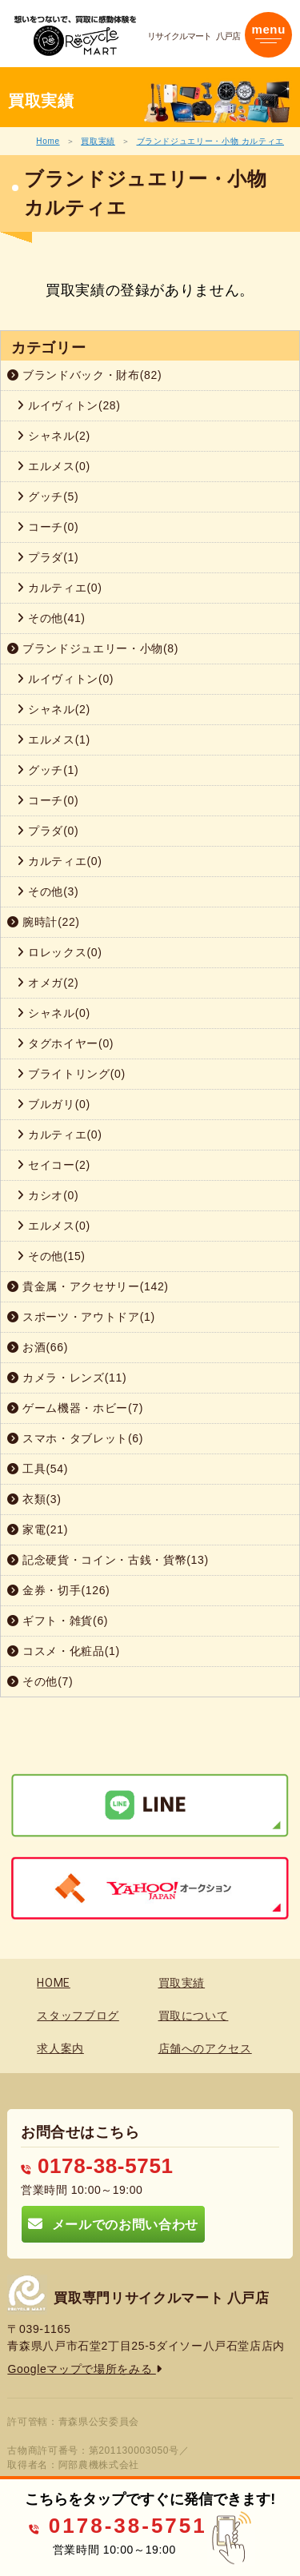 Image resolution: width=300 pixels, height=2576 pixels. I want to click on オメガ(2), so click(47, 982).